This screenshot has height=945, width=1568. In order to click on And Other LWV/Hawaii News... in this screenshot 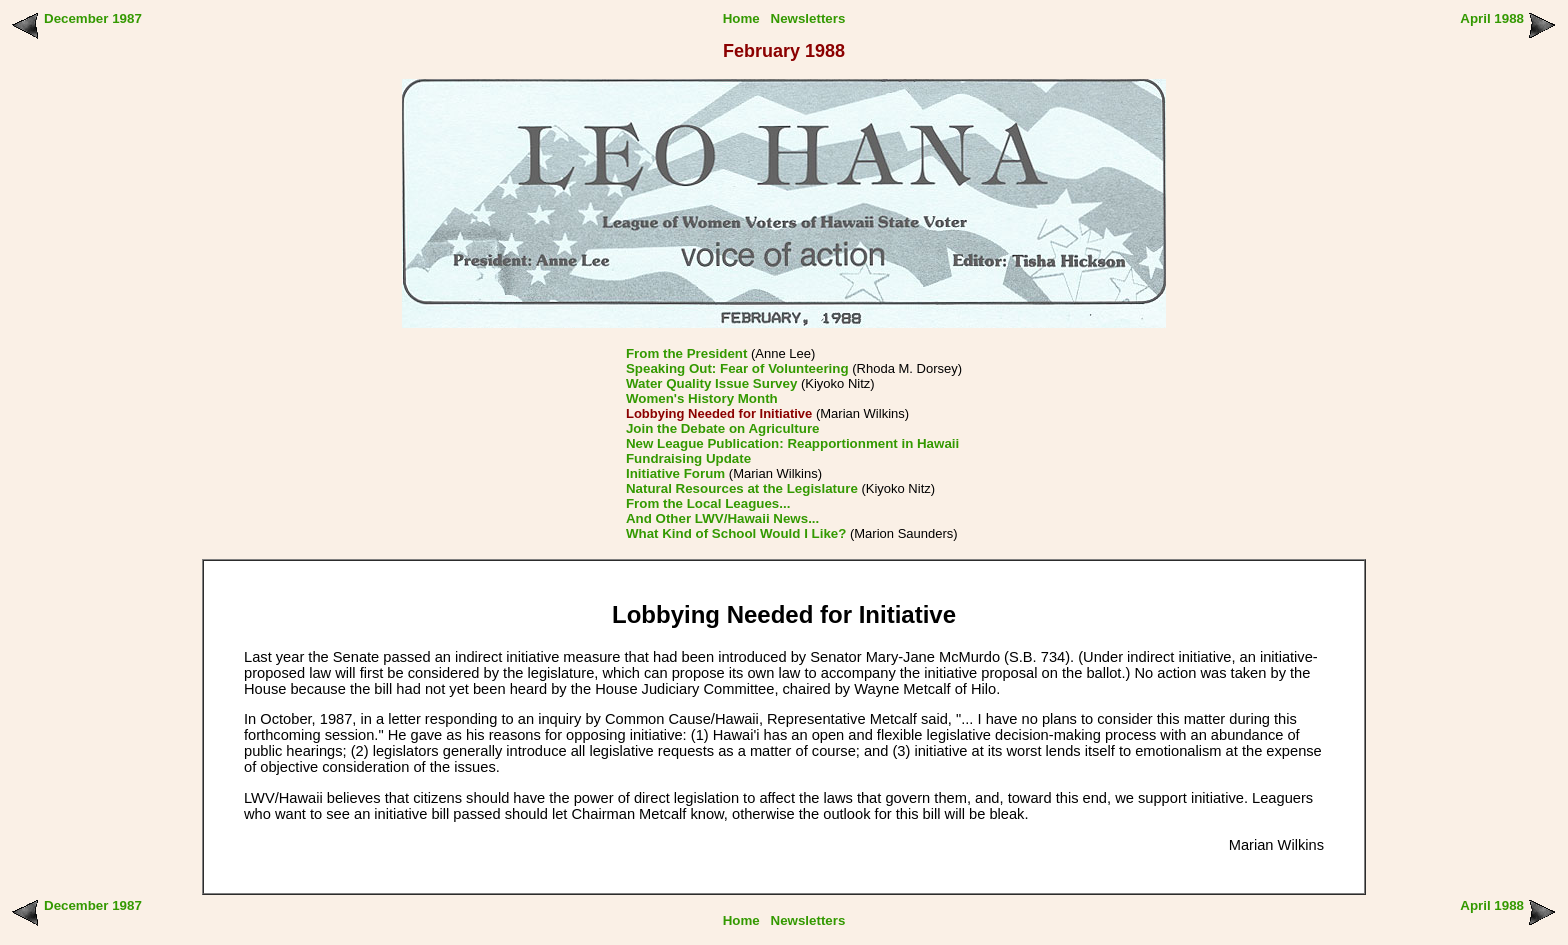, I will do `click(722, 518)`.